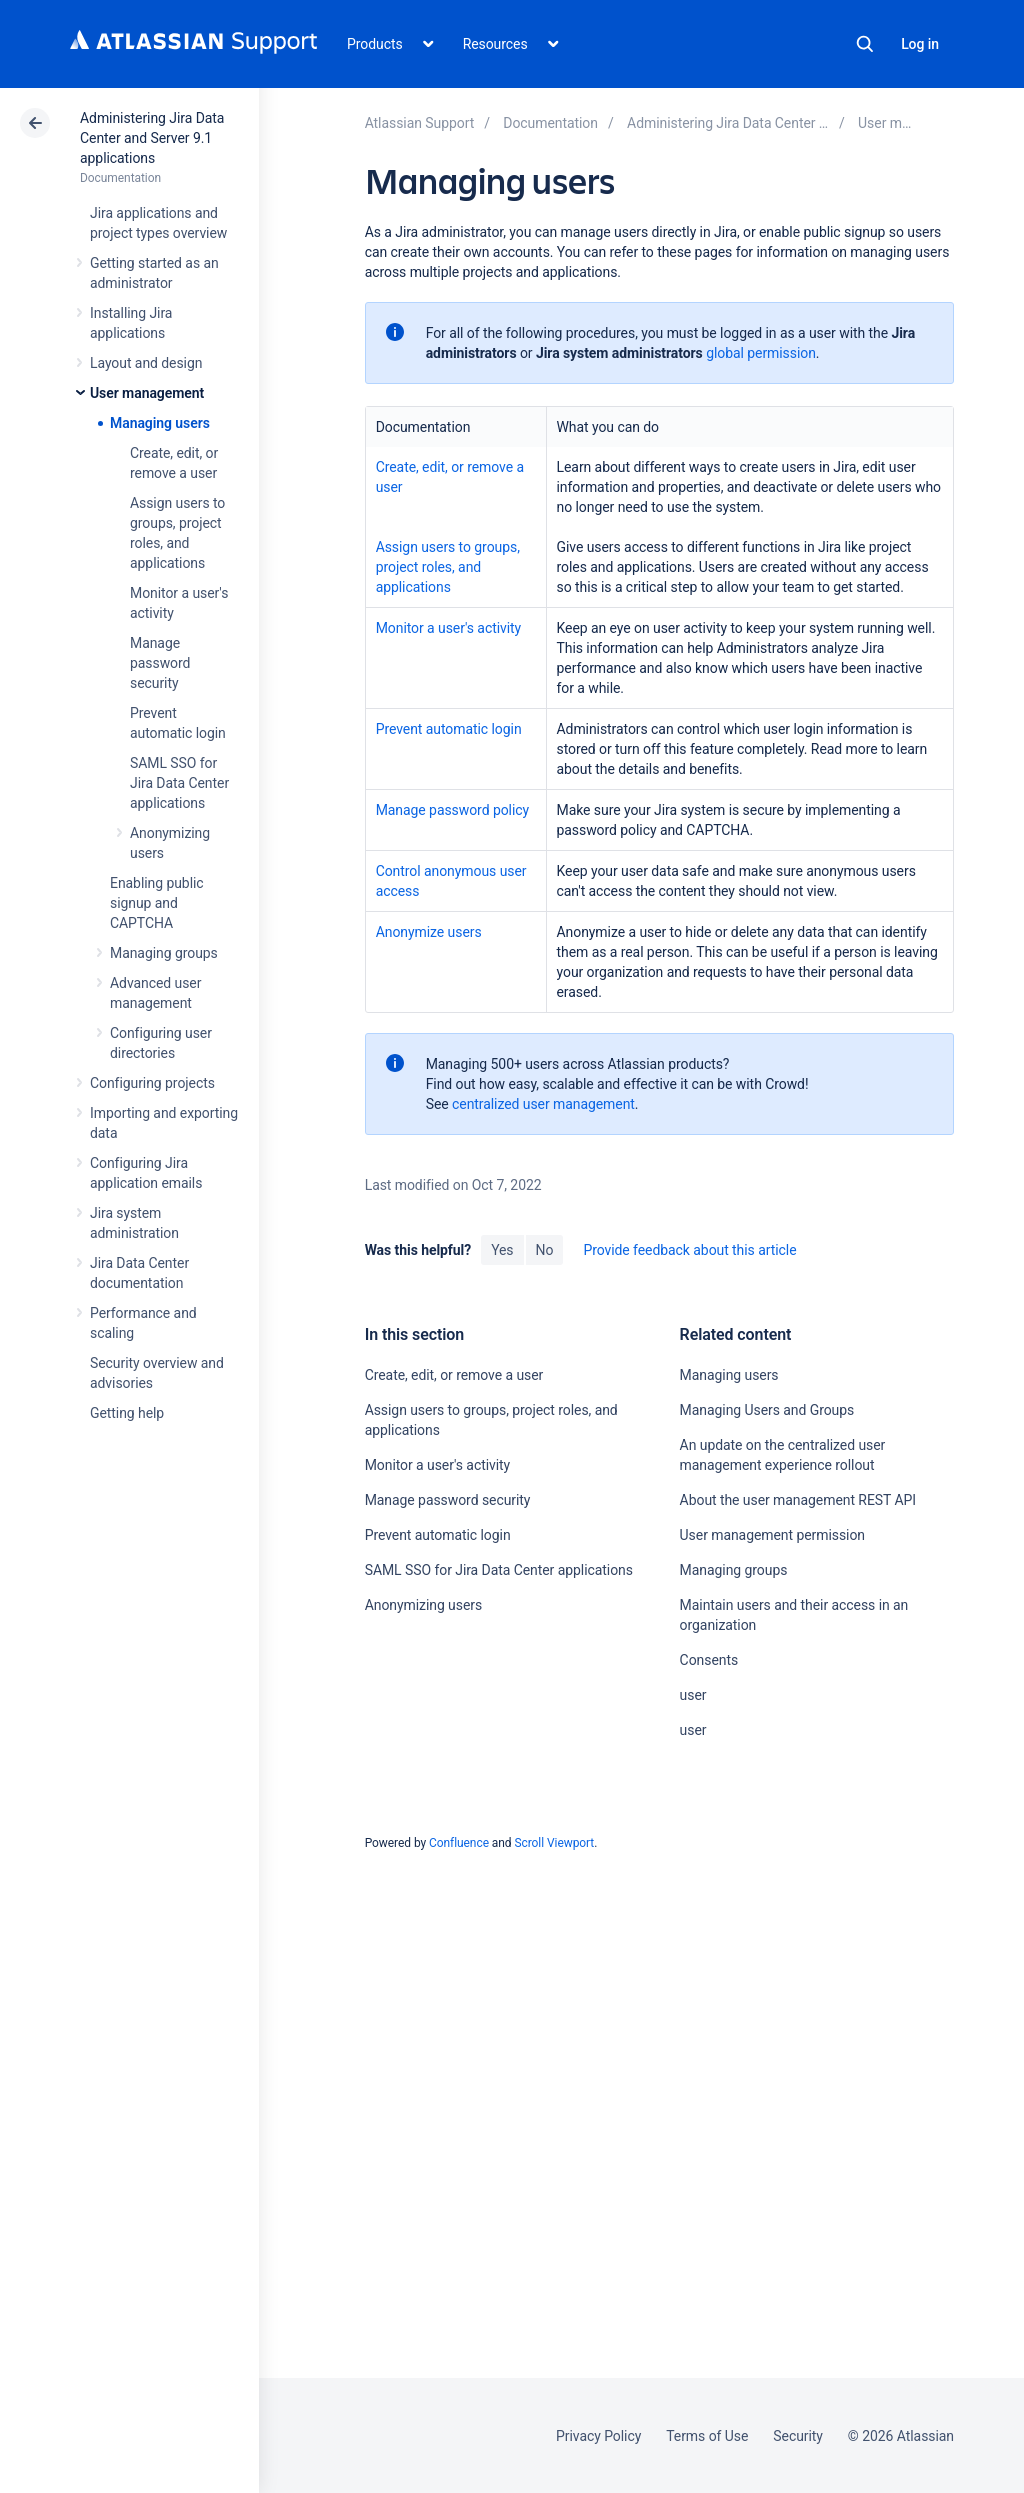  What do you see at coordinates (459, 1843) in the screenshot?
I see `Confluence` at bounding box center [459, 1843].